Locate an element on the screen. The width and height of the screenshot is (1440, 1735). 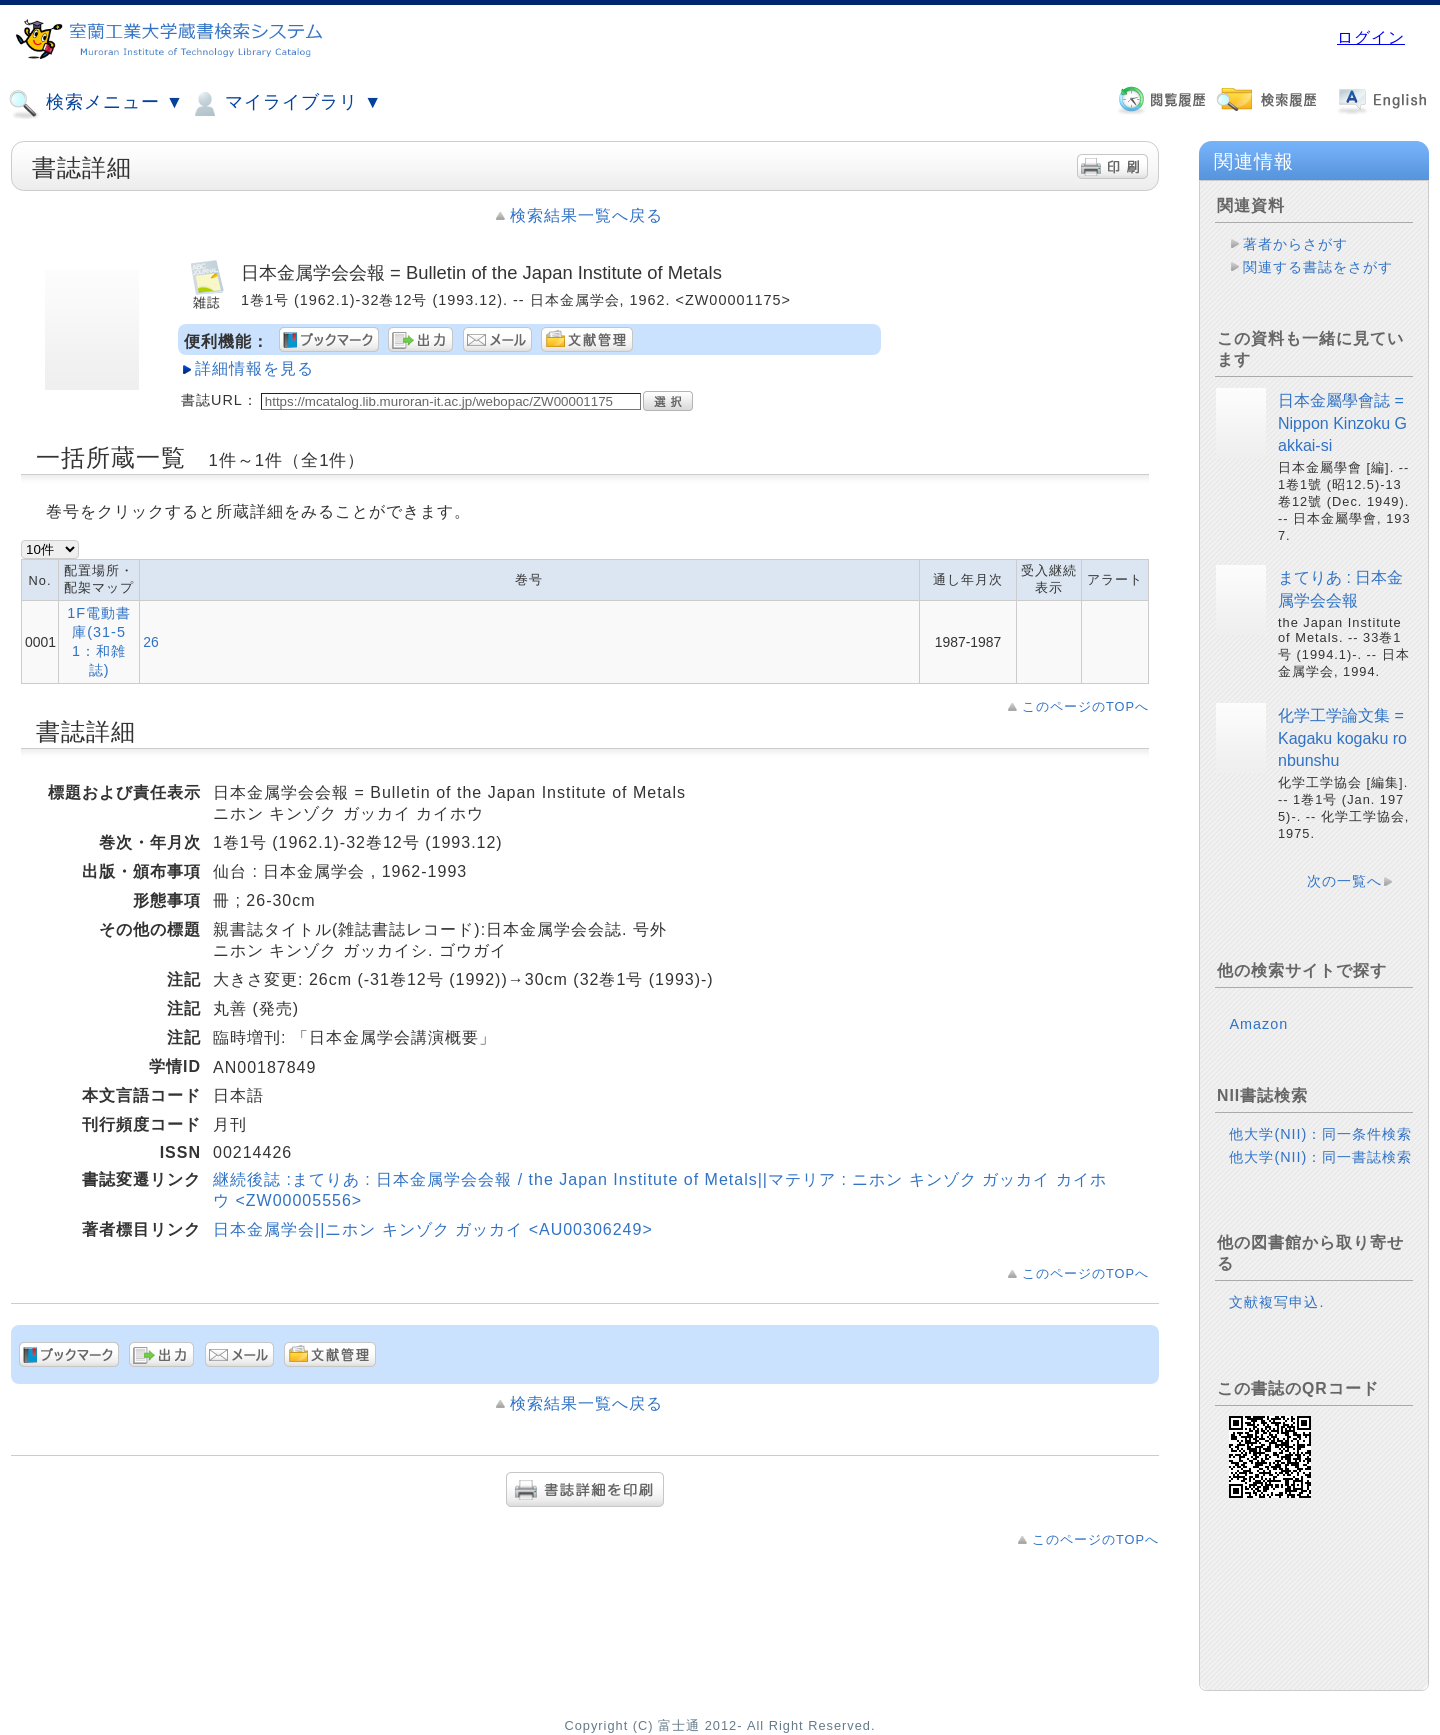
検索メニュー ▼ is located at coordinates (96, 104).